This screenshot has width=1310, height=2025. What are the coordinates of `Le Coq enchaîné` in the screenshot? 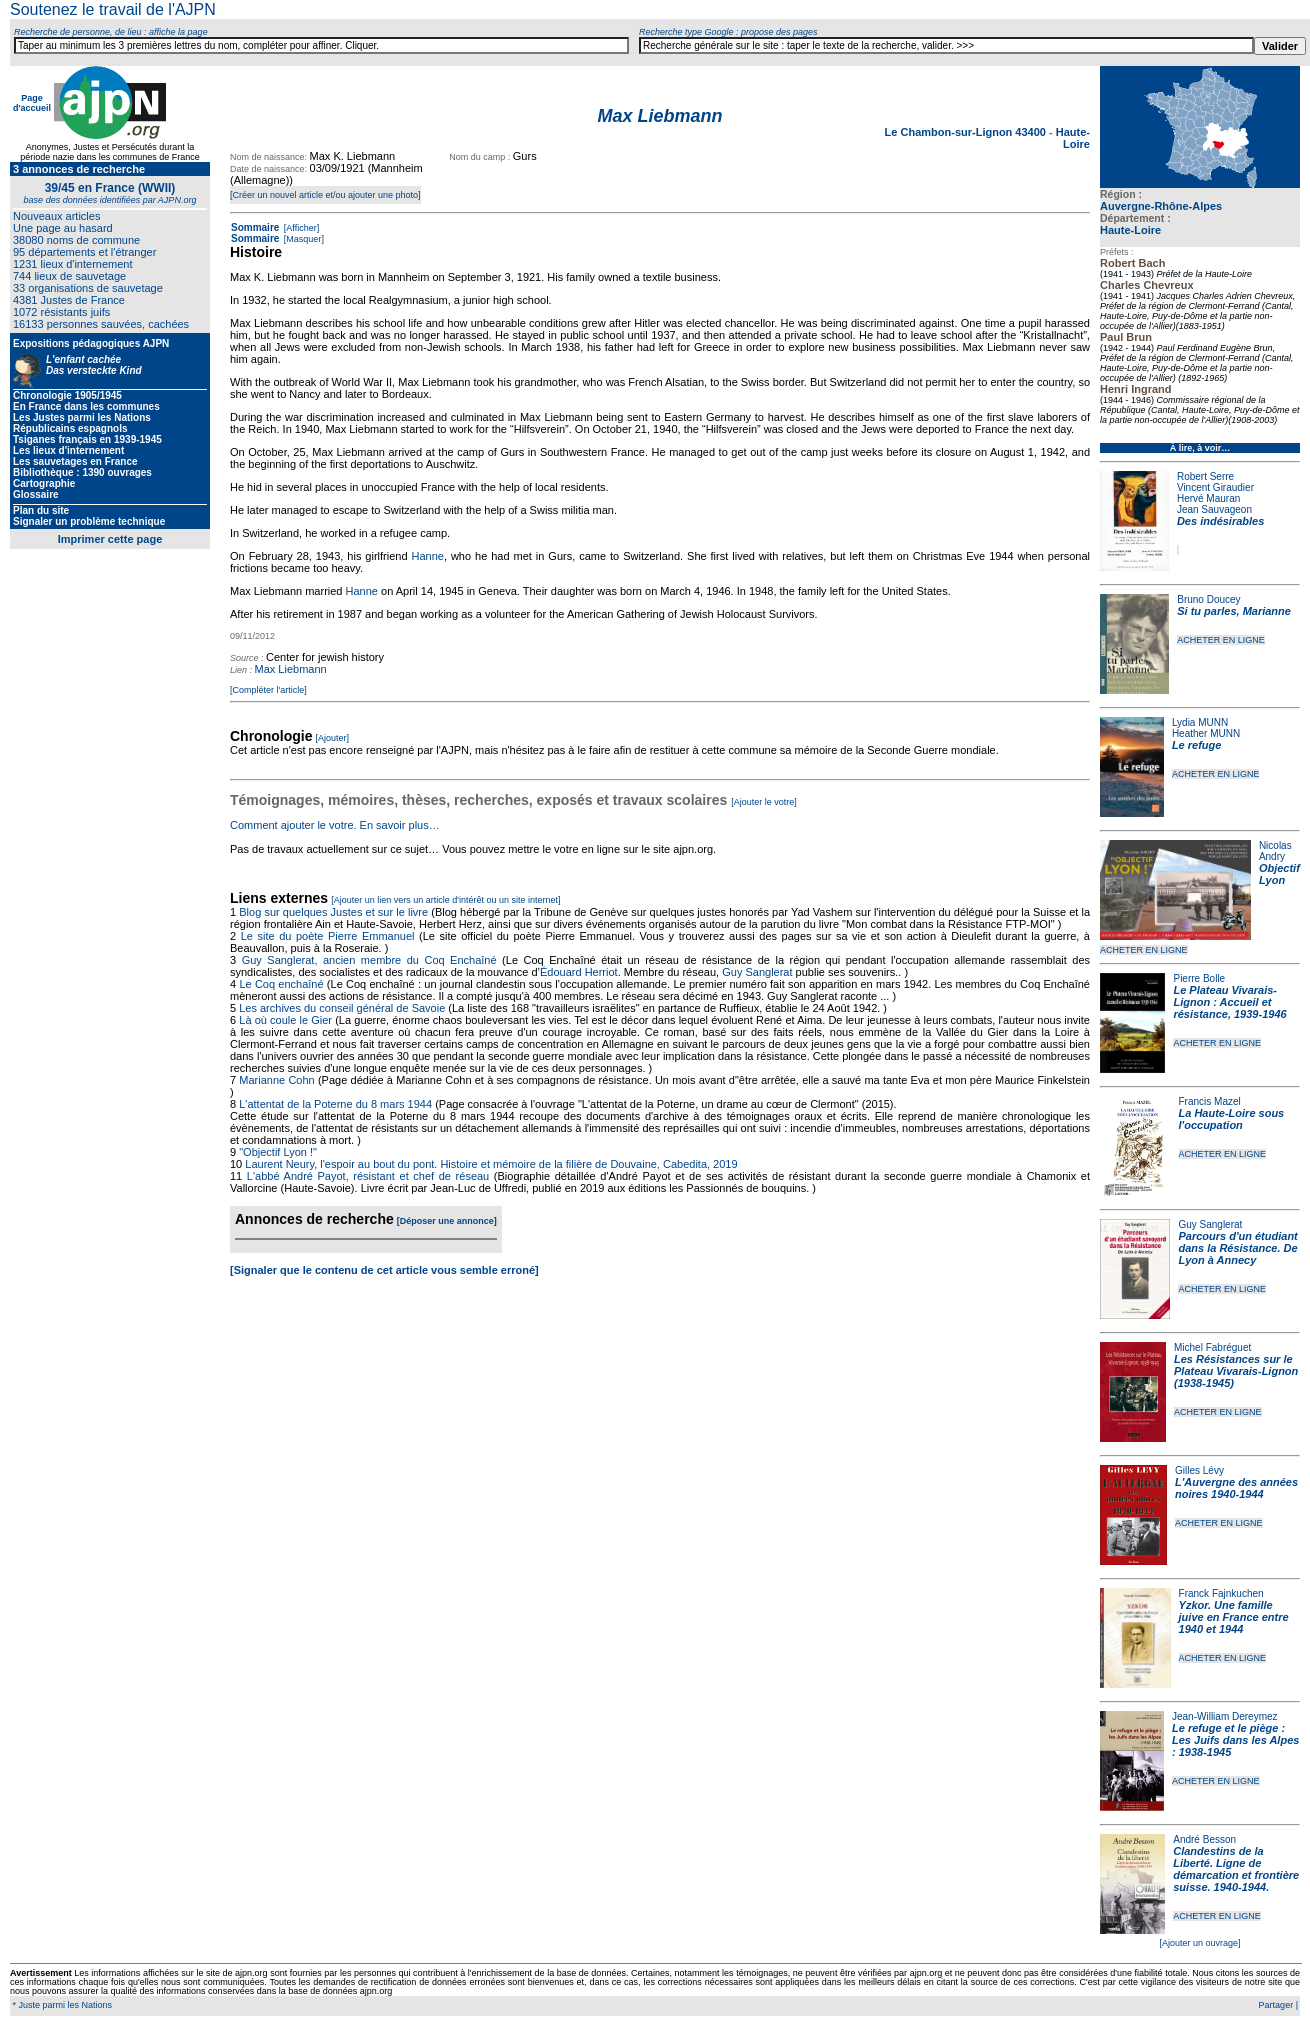 It's located at (281, 984).